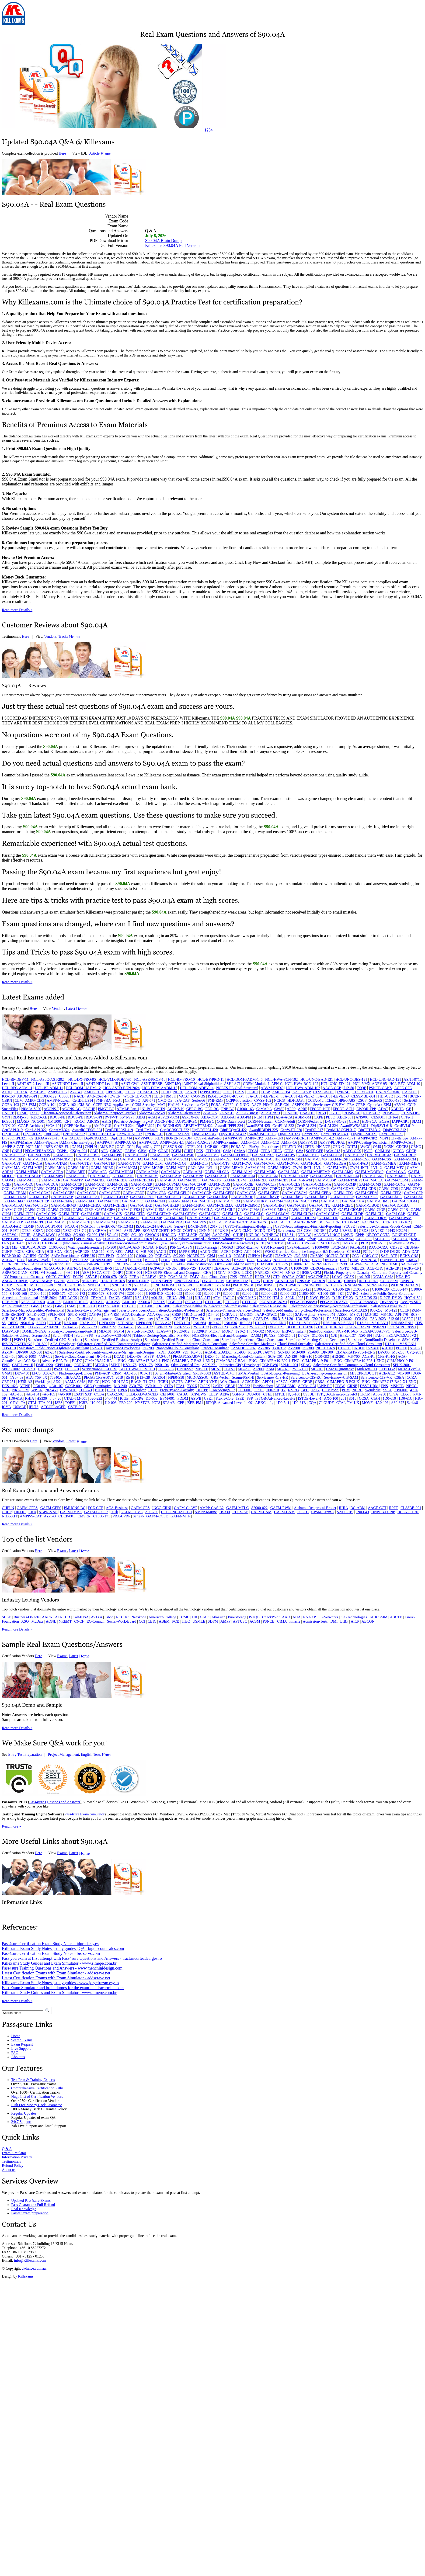 This screenshot has width=425, height=2576. I want to click on GAFM-ChFC, so click(85, 1201).